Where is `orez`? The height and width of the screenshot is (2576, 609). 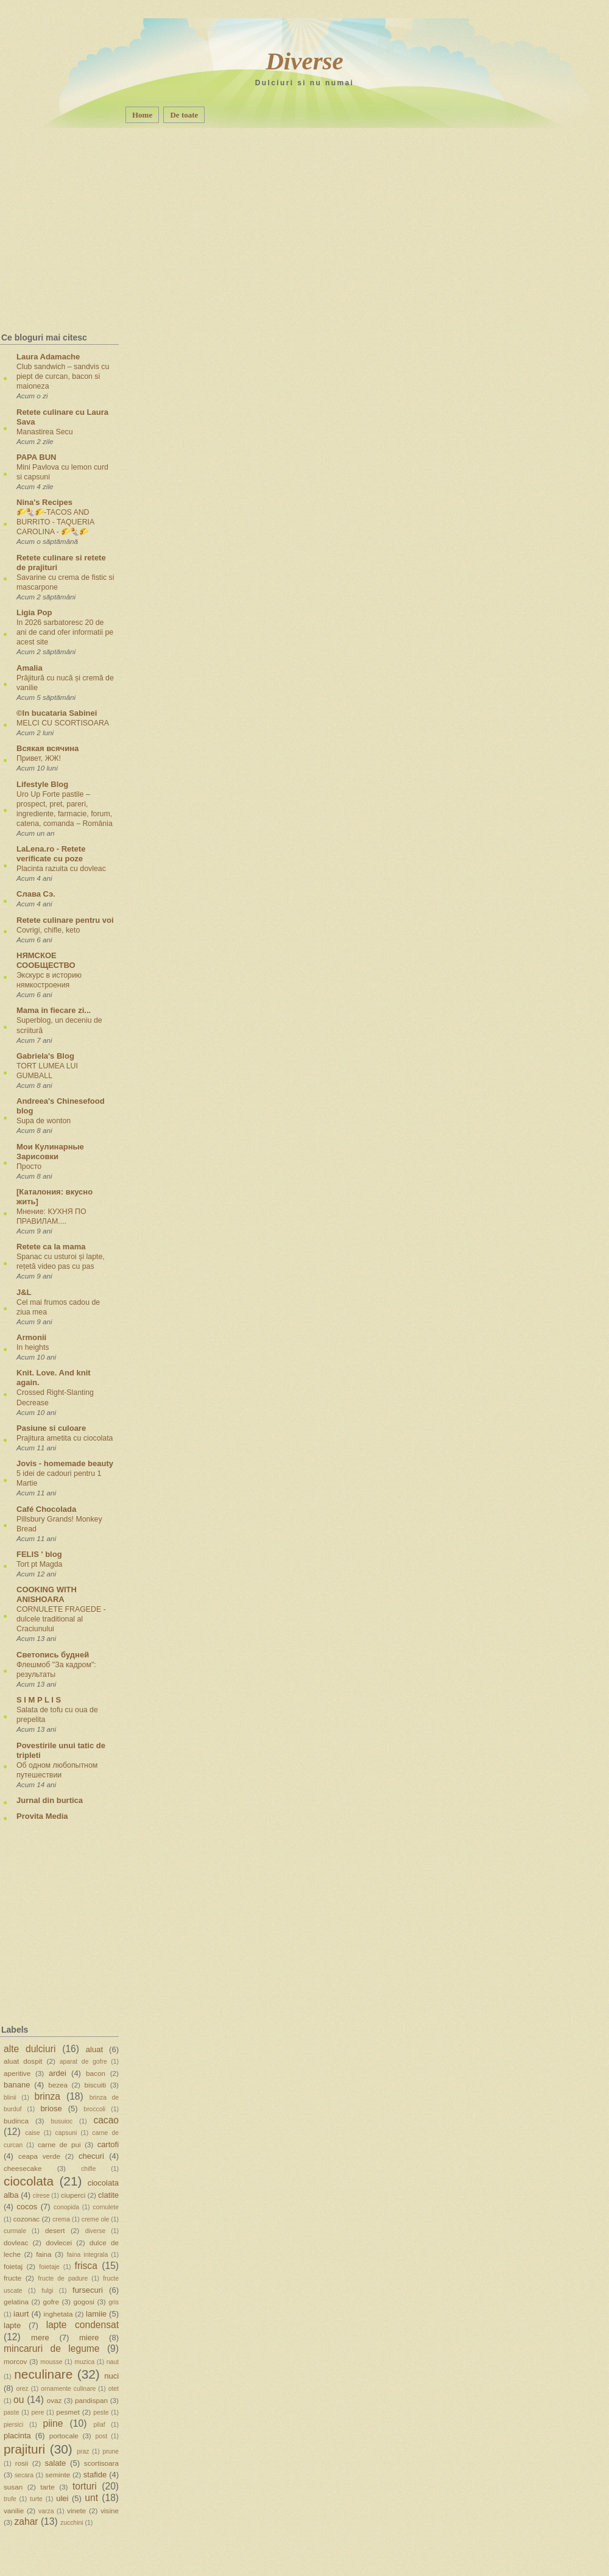 orez is located at coordinates (22, 2388).